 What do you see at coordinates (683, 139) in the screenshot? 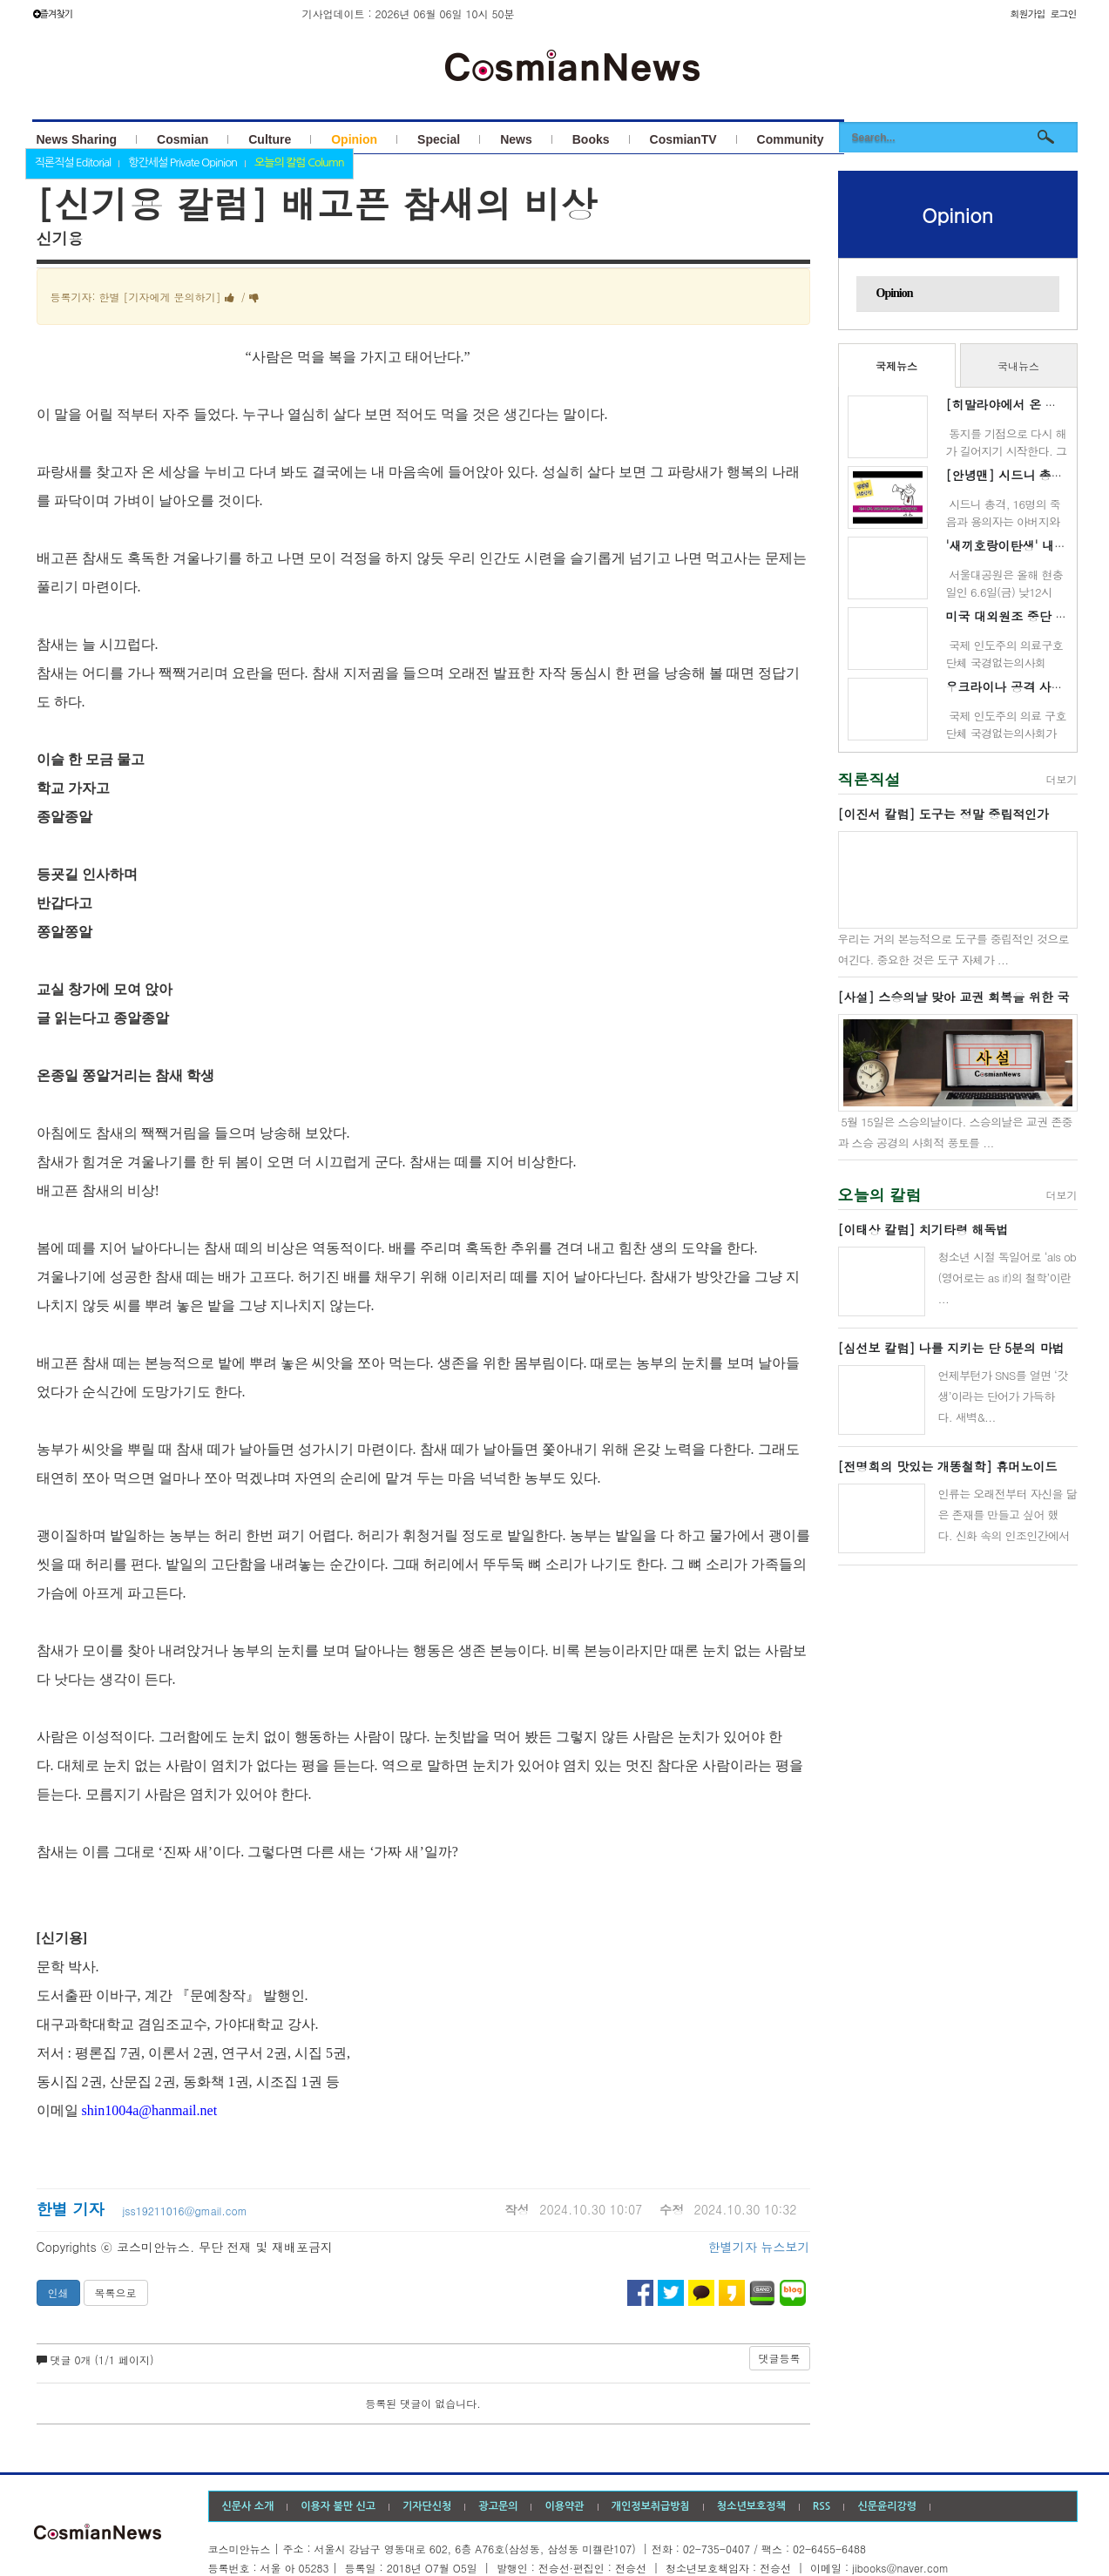
I see `CosmianTV` at bounding box center [683, 139].